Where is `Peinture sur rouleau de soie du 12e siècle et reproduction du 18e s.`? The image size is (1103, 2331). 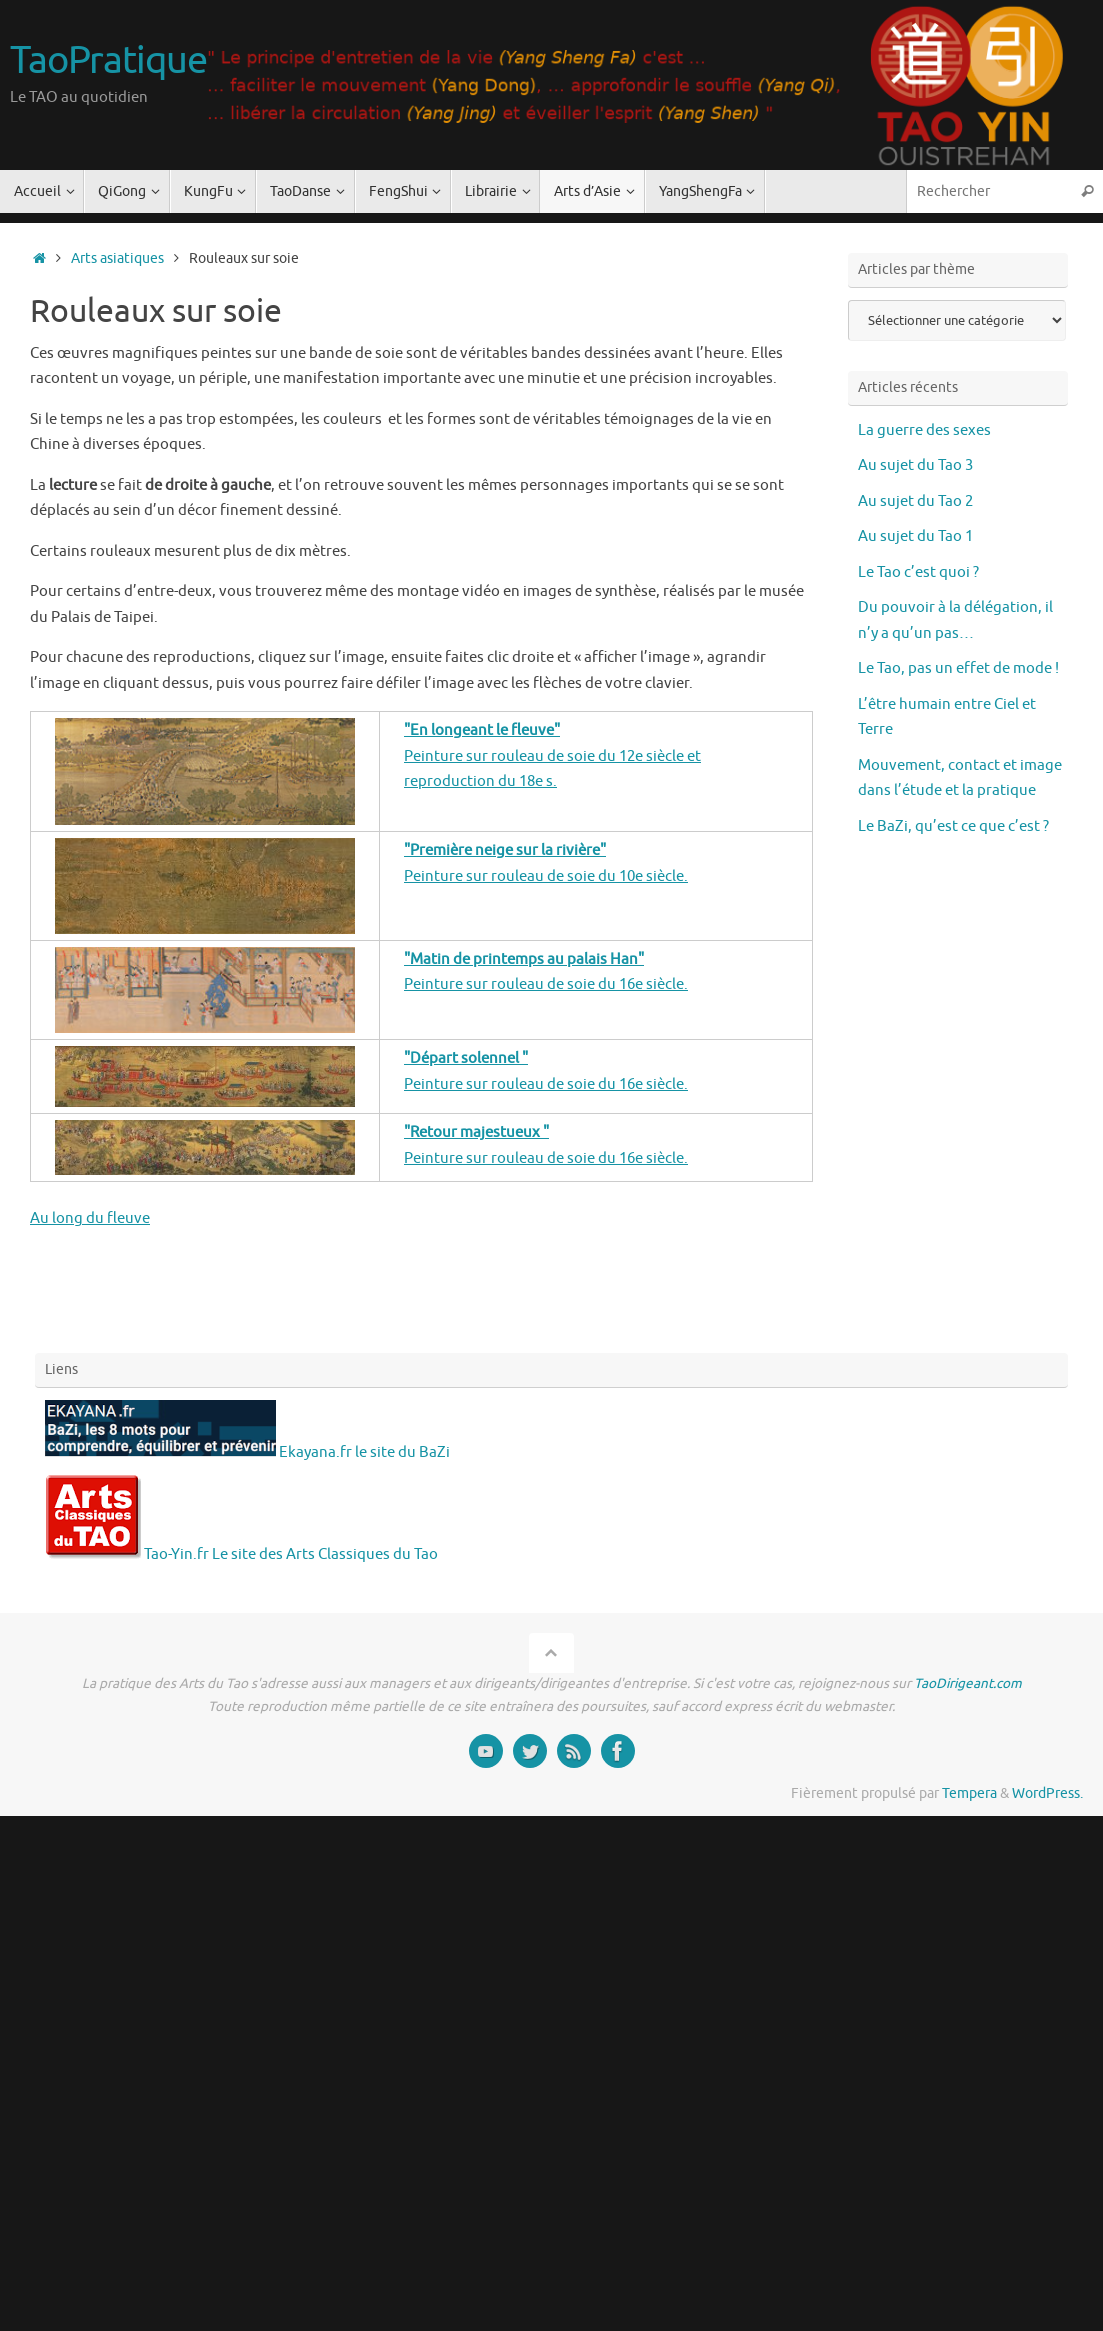
Peinture sur rouleau de soie du 12e siècle et reproduction du 18e s. is located at coordinates (552, 756).